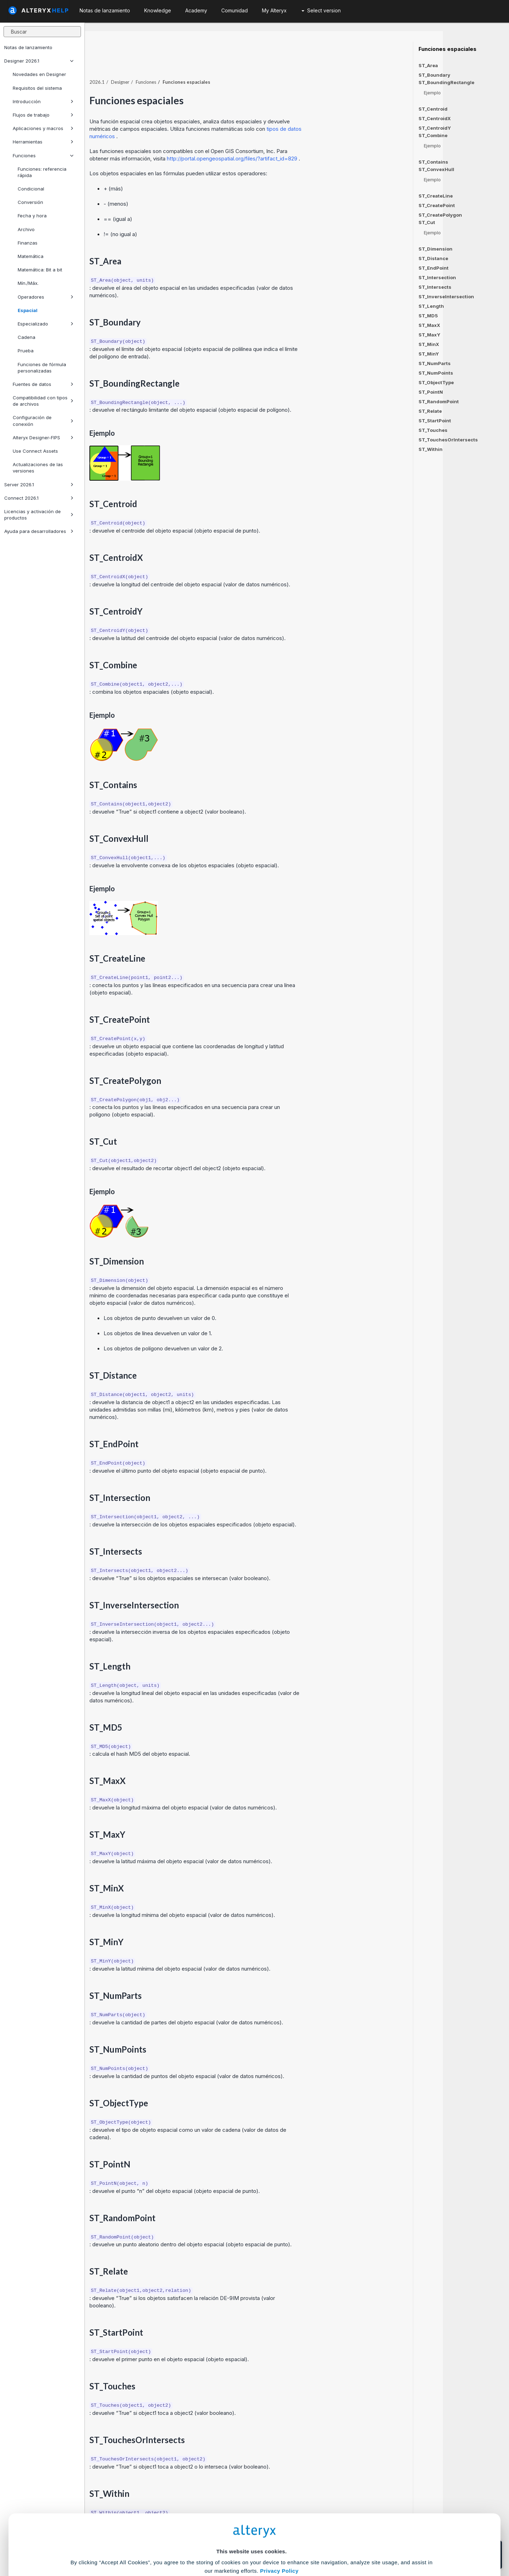 The image size is (509, 2576). Describe the element at coordinates (447, 49) in the screenshot. I see `Funciones espaciales` at that location.